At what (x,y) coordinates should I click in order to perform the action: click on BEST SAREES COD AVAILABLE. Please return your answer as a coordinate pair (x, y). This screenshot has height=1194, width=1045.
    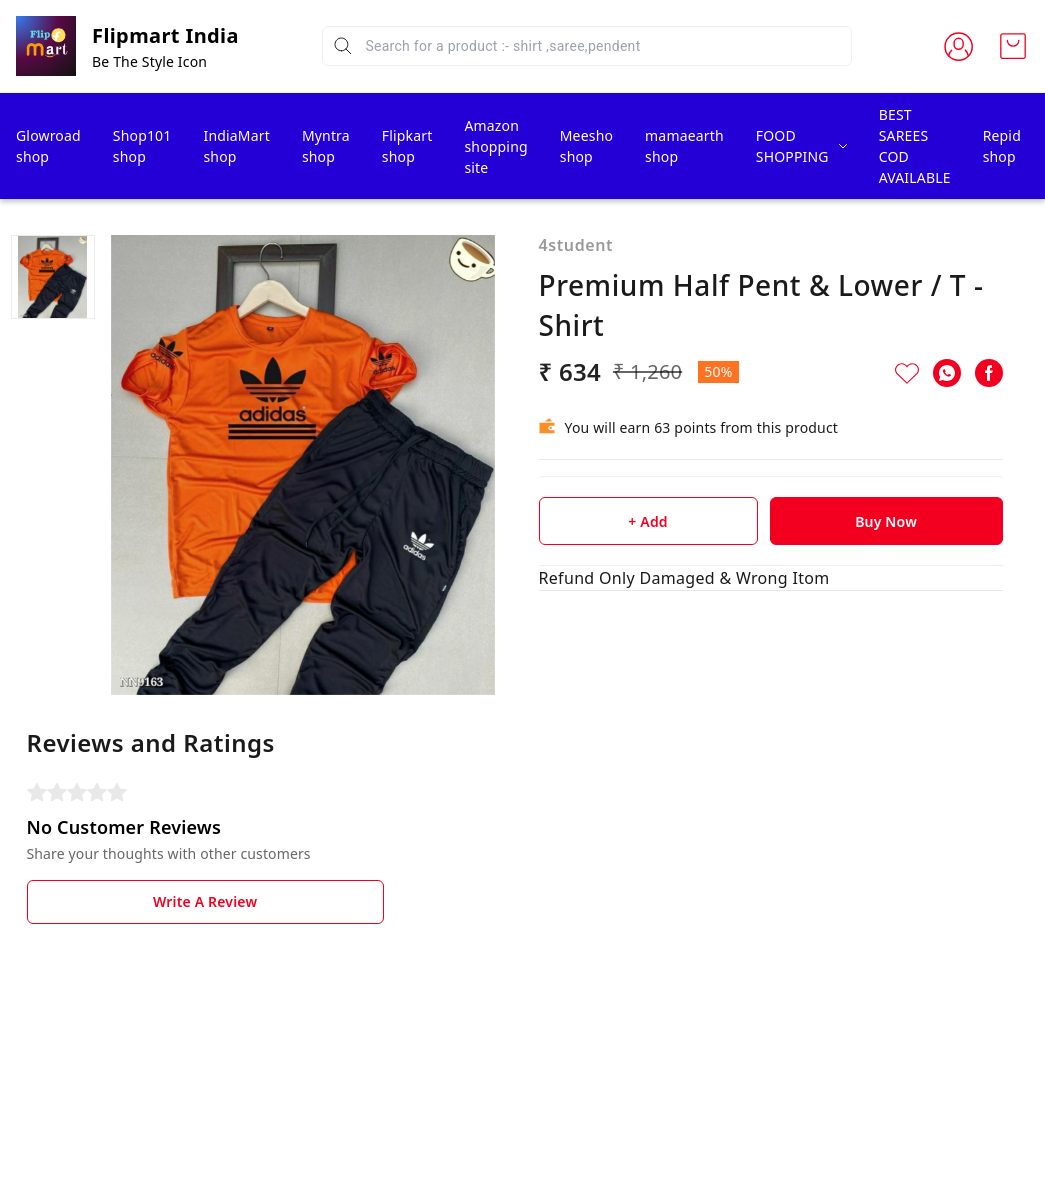
    Looking at the image, I should click on (915, 146).